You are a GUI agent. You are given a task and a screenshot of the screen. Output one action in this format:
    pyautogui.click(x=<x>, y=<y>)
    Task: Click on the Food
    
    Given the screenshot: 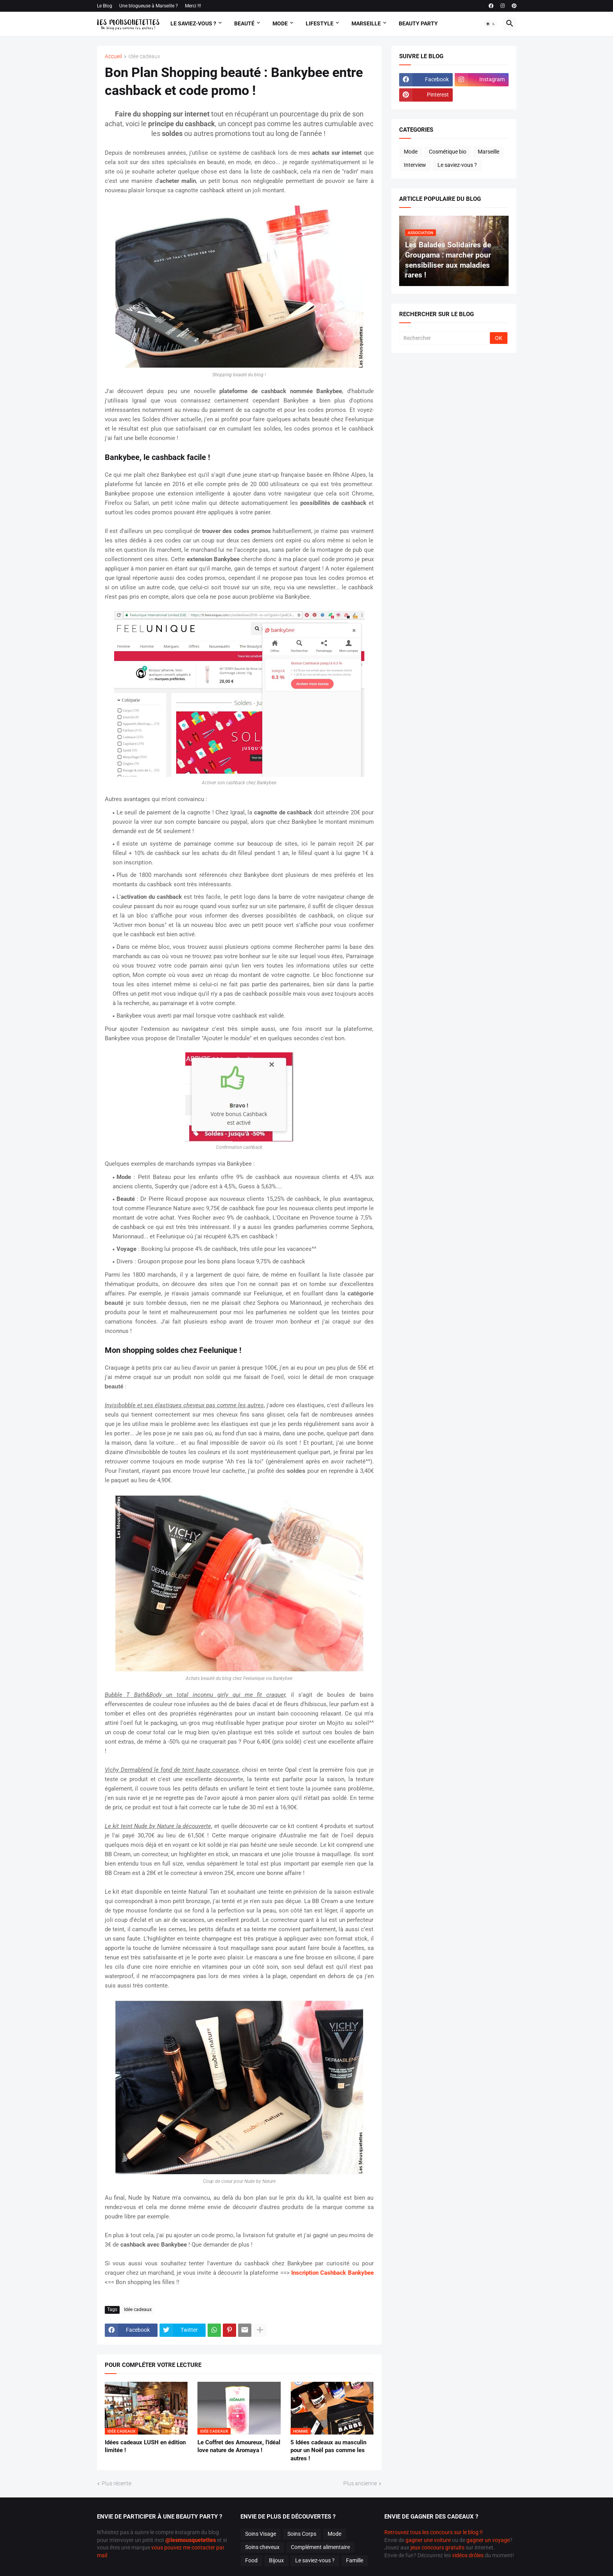 What is the action you would take?
    pyautogui.click(x=251, y=2560)
    